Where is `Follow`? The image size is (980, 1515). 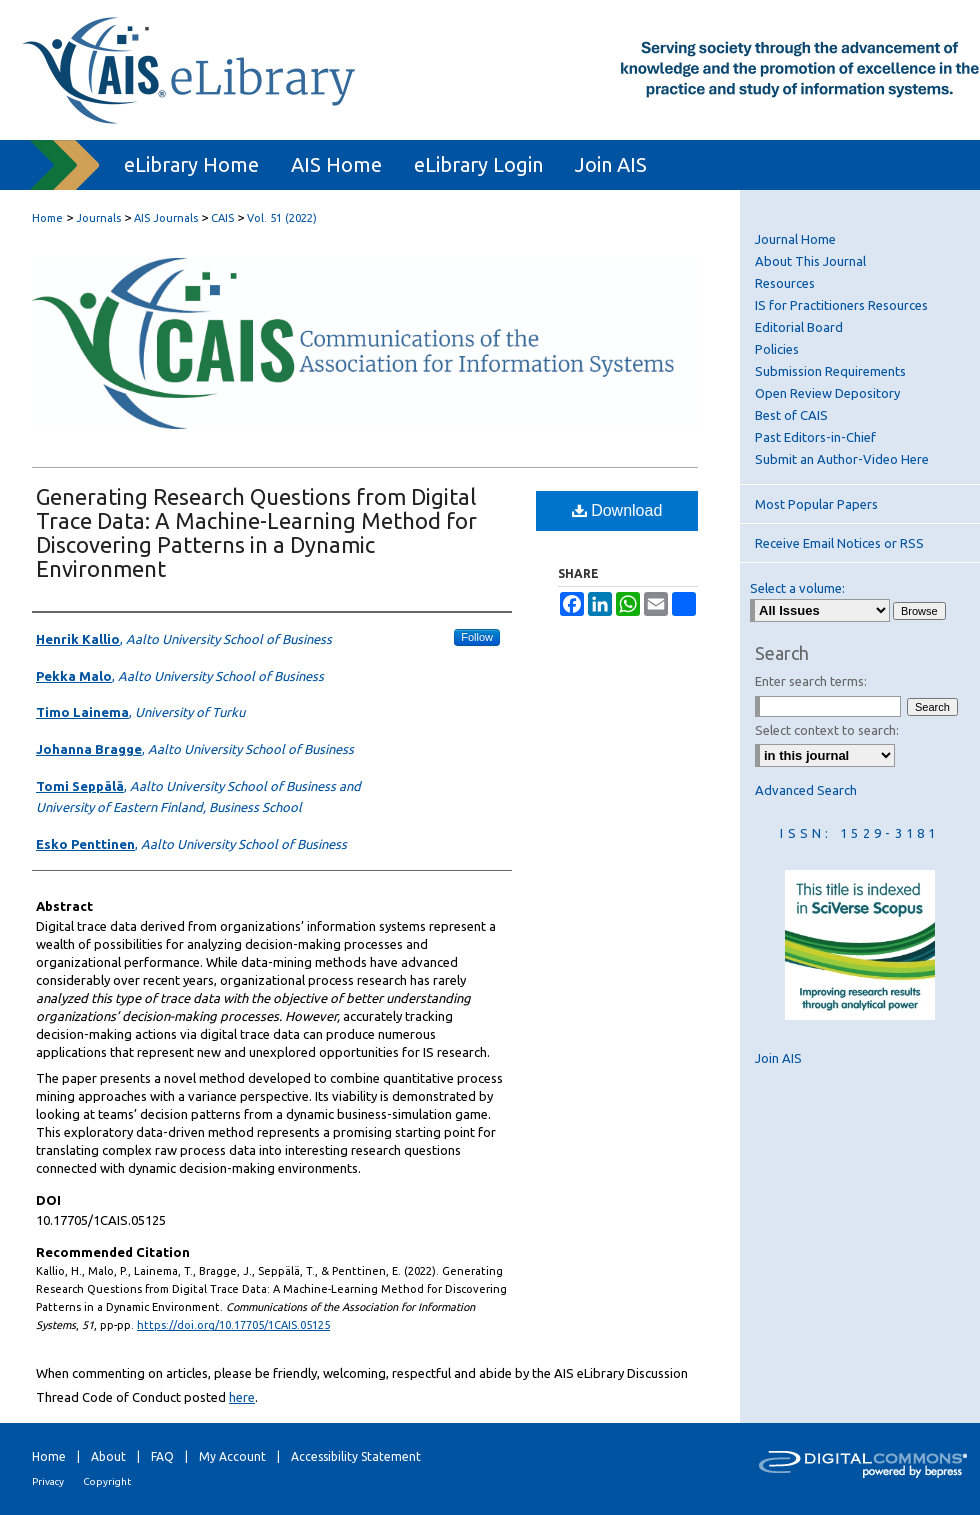
Follow is located at coordinates (477, 637).